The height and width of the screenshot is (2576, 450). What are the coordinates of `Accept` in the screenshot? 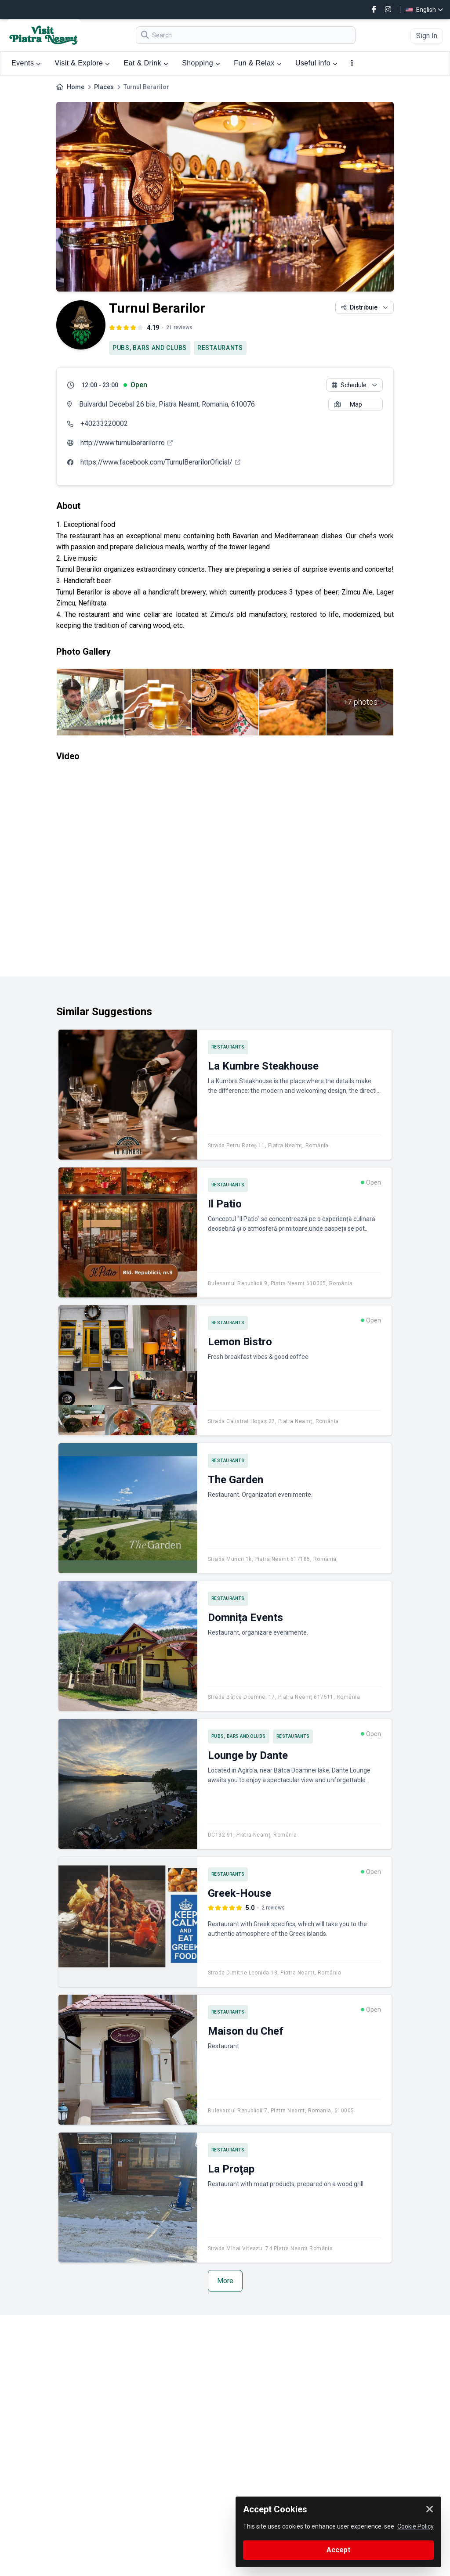 It's located at (338, 2550).